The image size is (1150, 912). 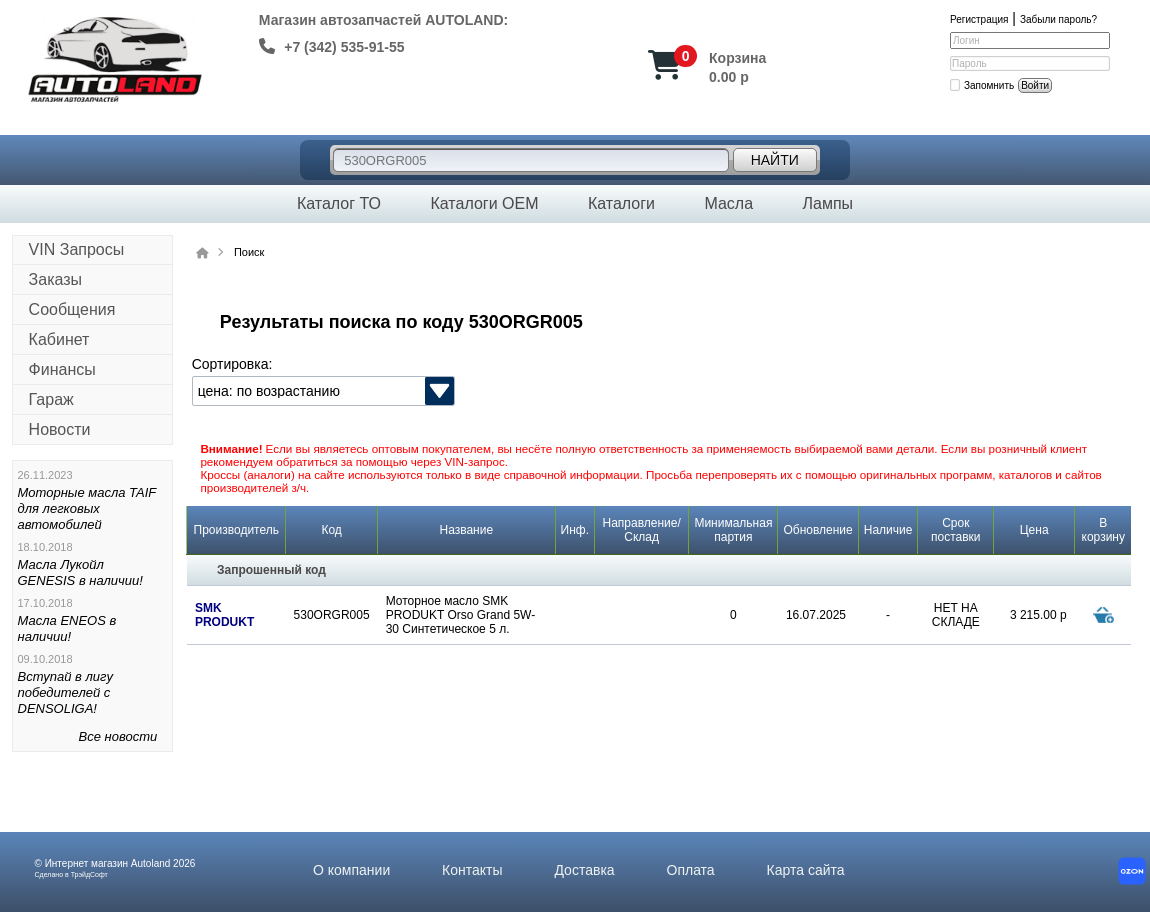 I want to click on Заказы, so click(x=55, y=279).